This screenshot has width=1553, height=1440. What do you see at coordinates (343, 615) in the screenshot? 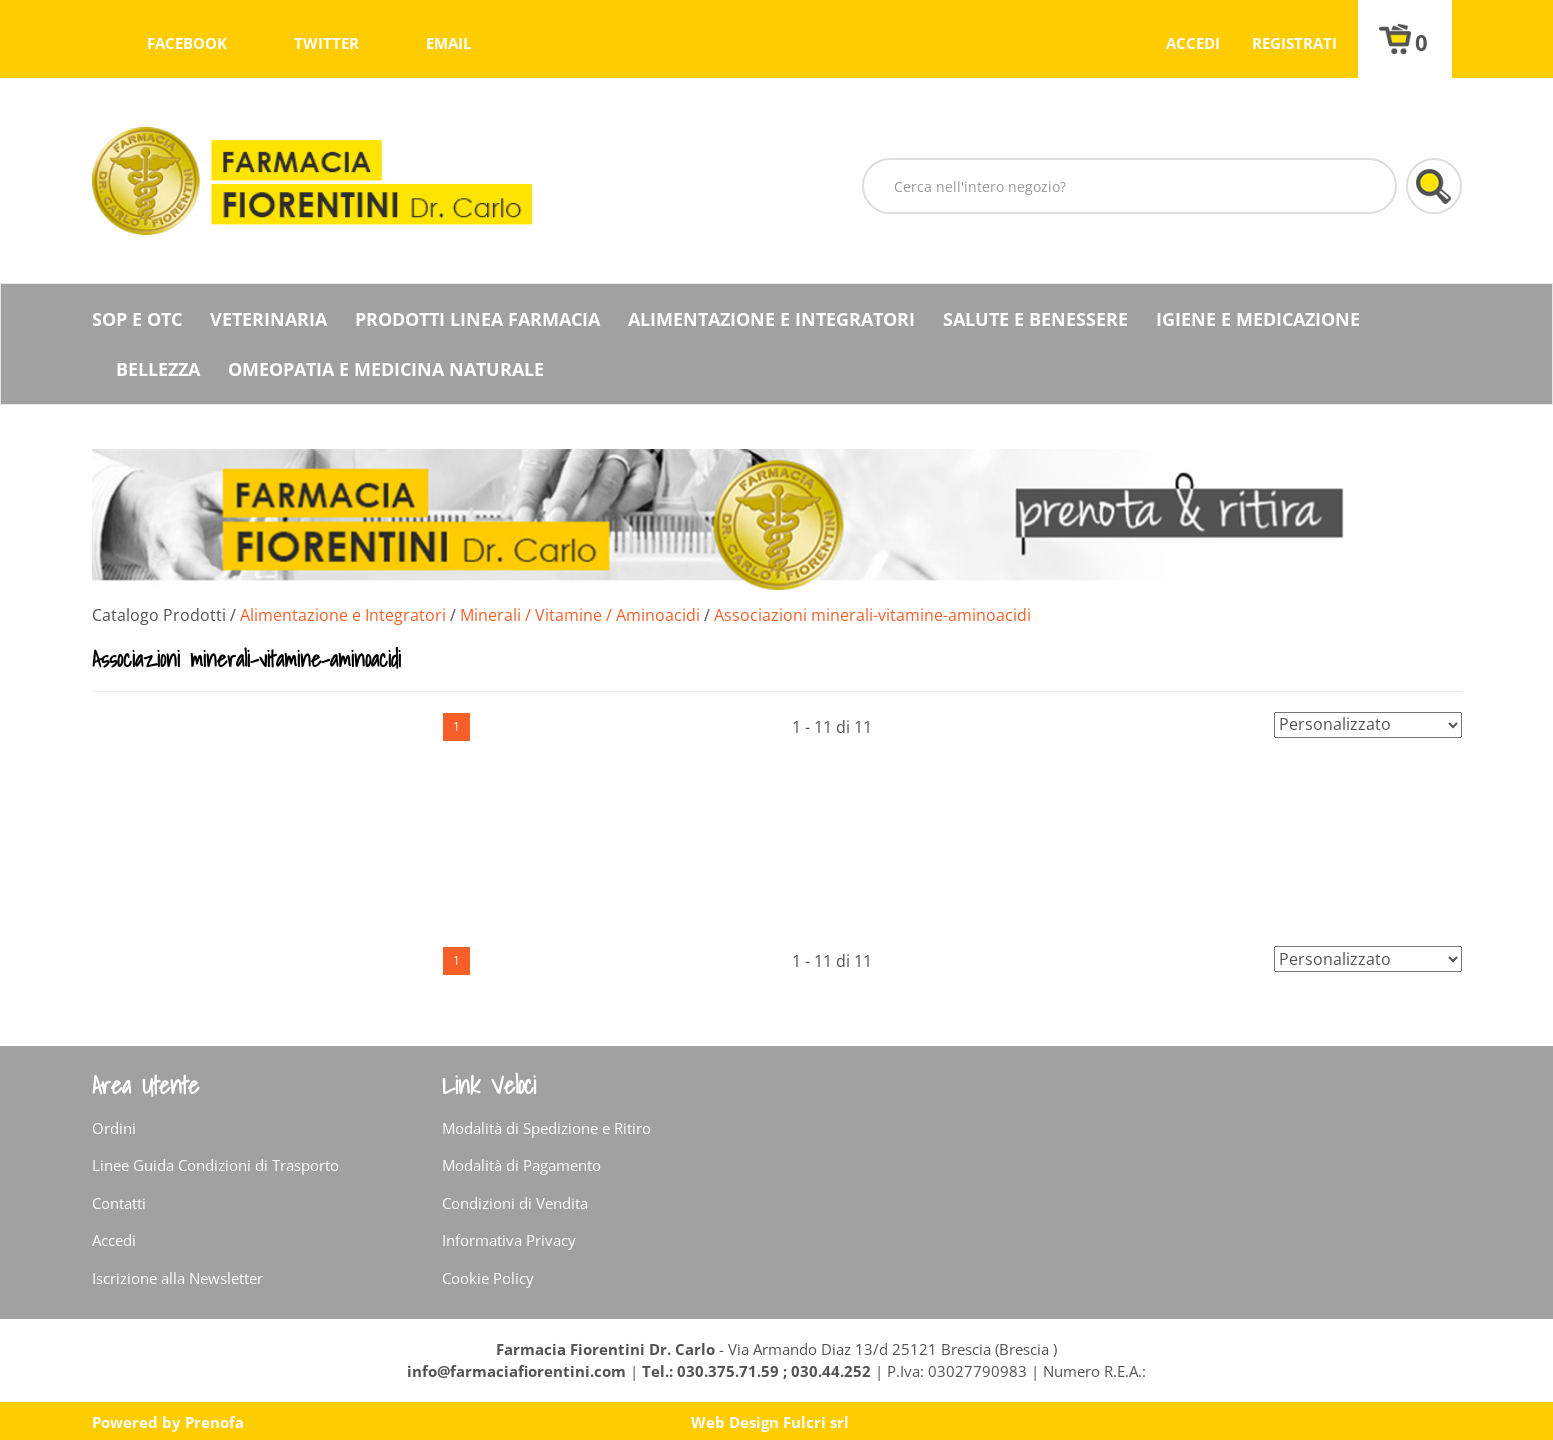
I see `Alimentazione e Integratori` at bounding box center [343, 615].